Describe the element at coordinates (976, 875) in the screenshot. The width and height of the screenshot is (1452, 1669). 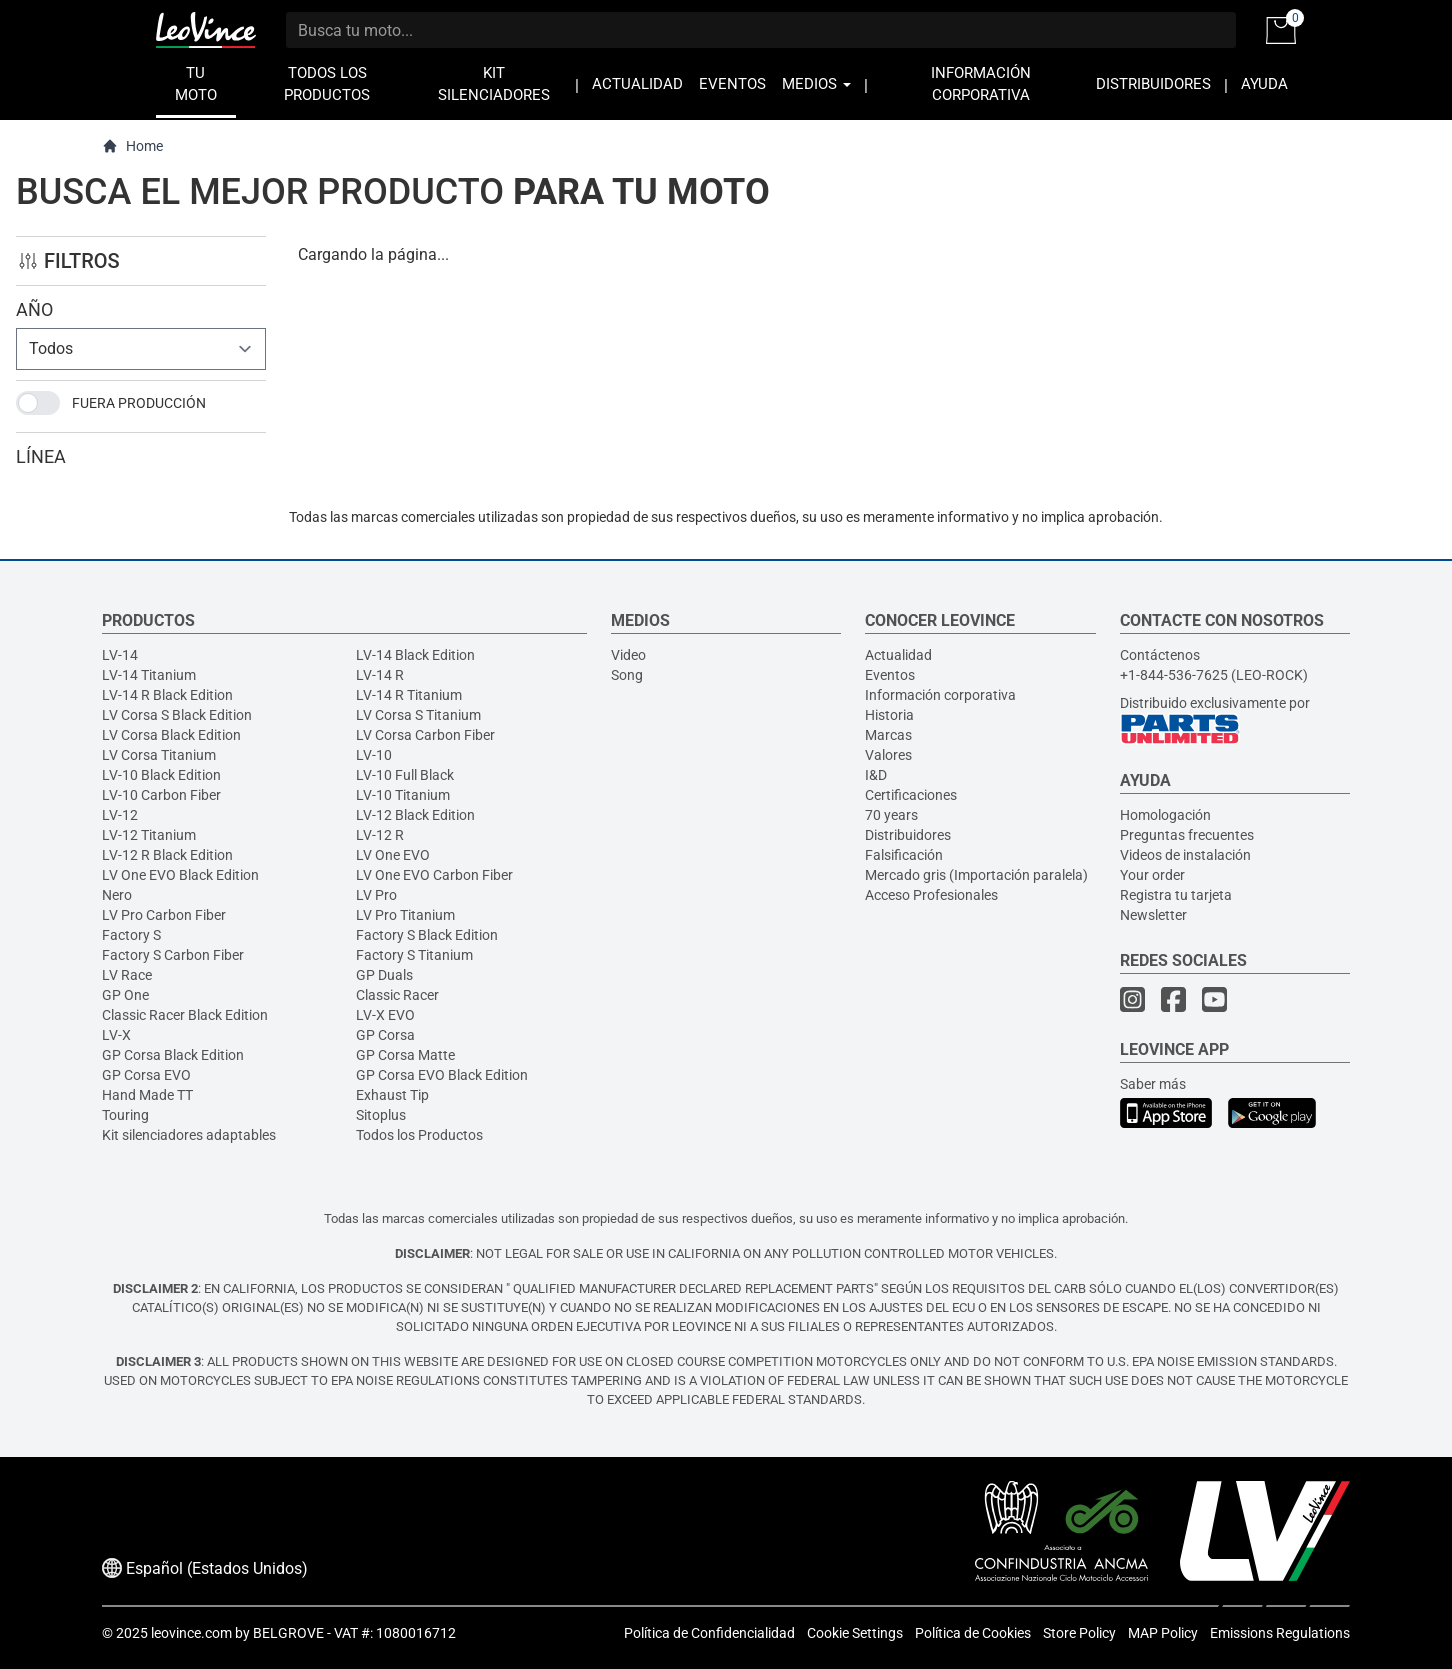
I see `Mercado gris (Importación paralela)` at that location.